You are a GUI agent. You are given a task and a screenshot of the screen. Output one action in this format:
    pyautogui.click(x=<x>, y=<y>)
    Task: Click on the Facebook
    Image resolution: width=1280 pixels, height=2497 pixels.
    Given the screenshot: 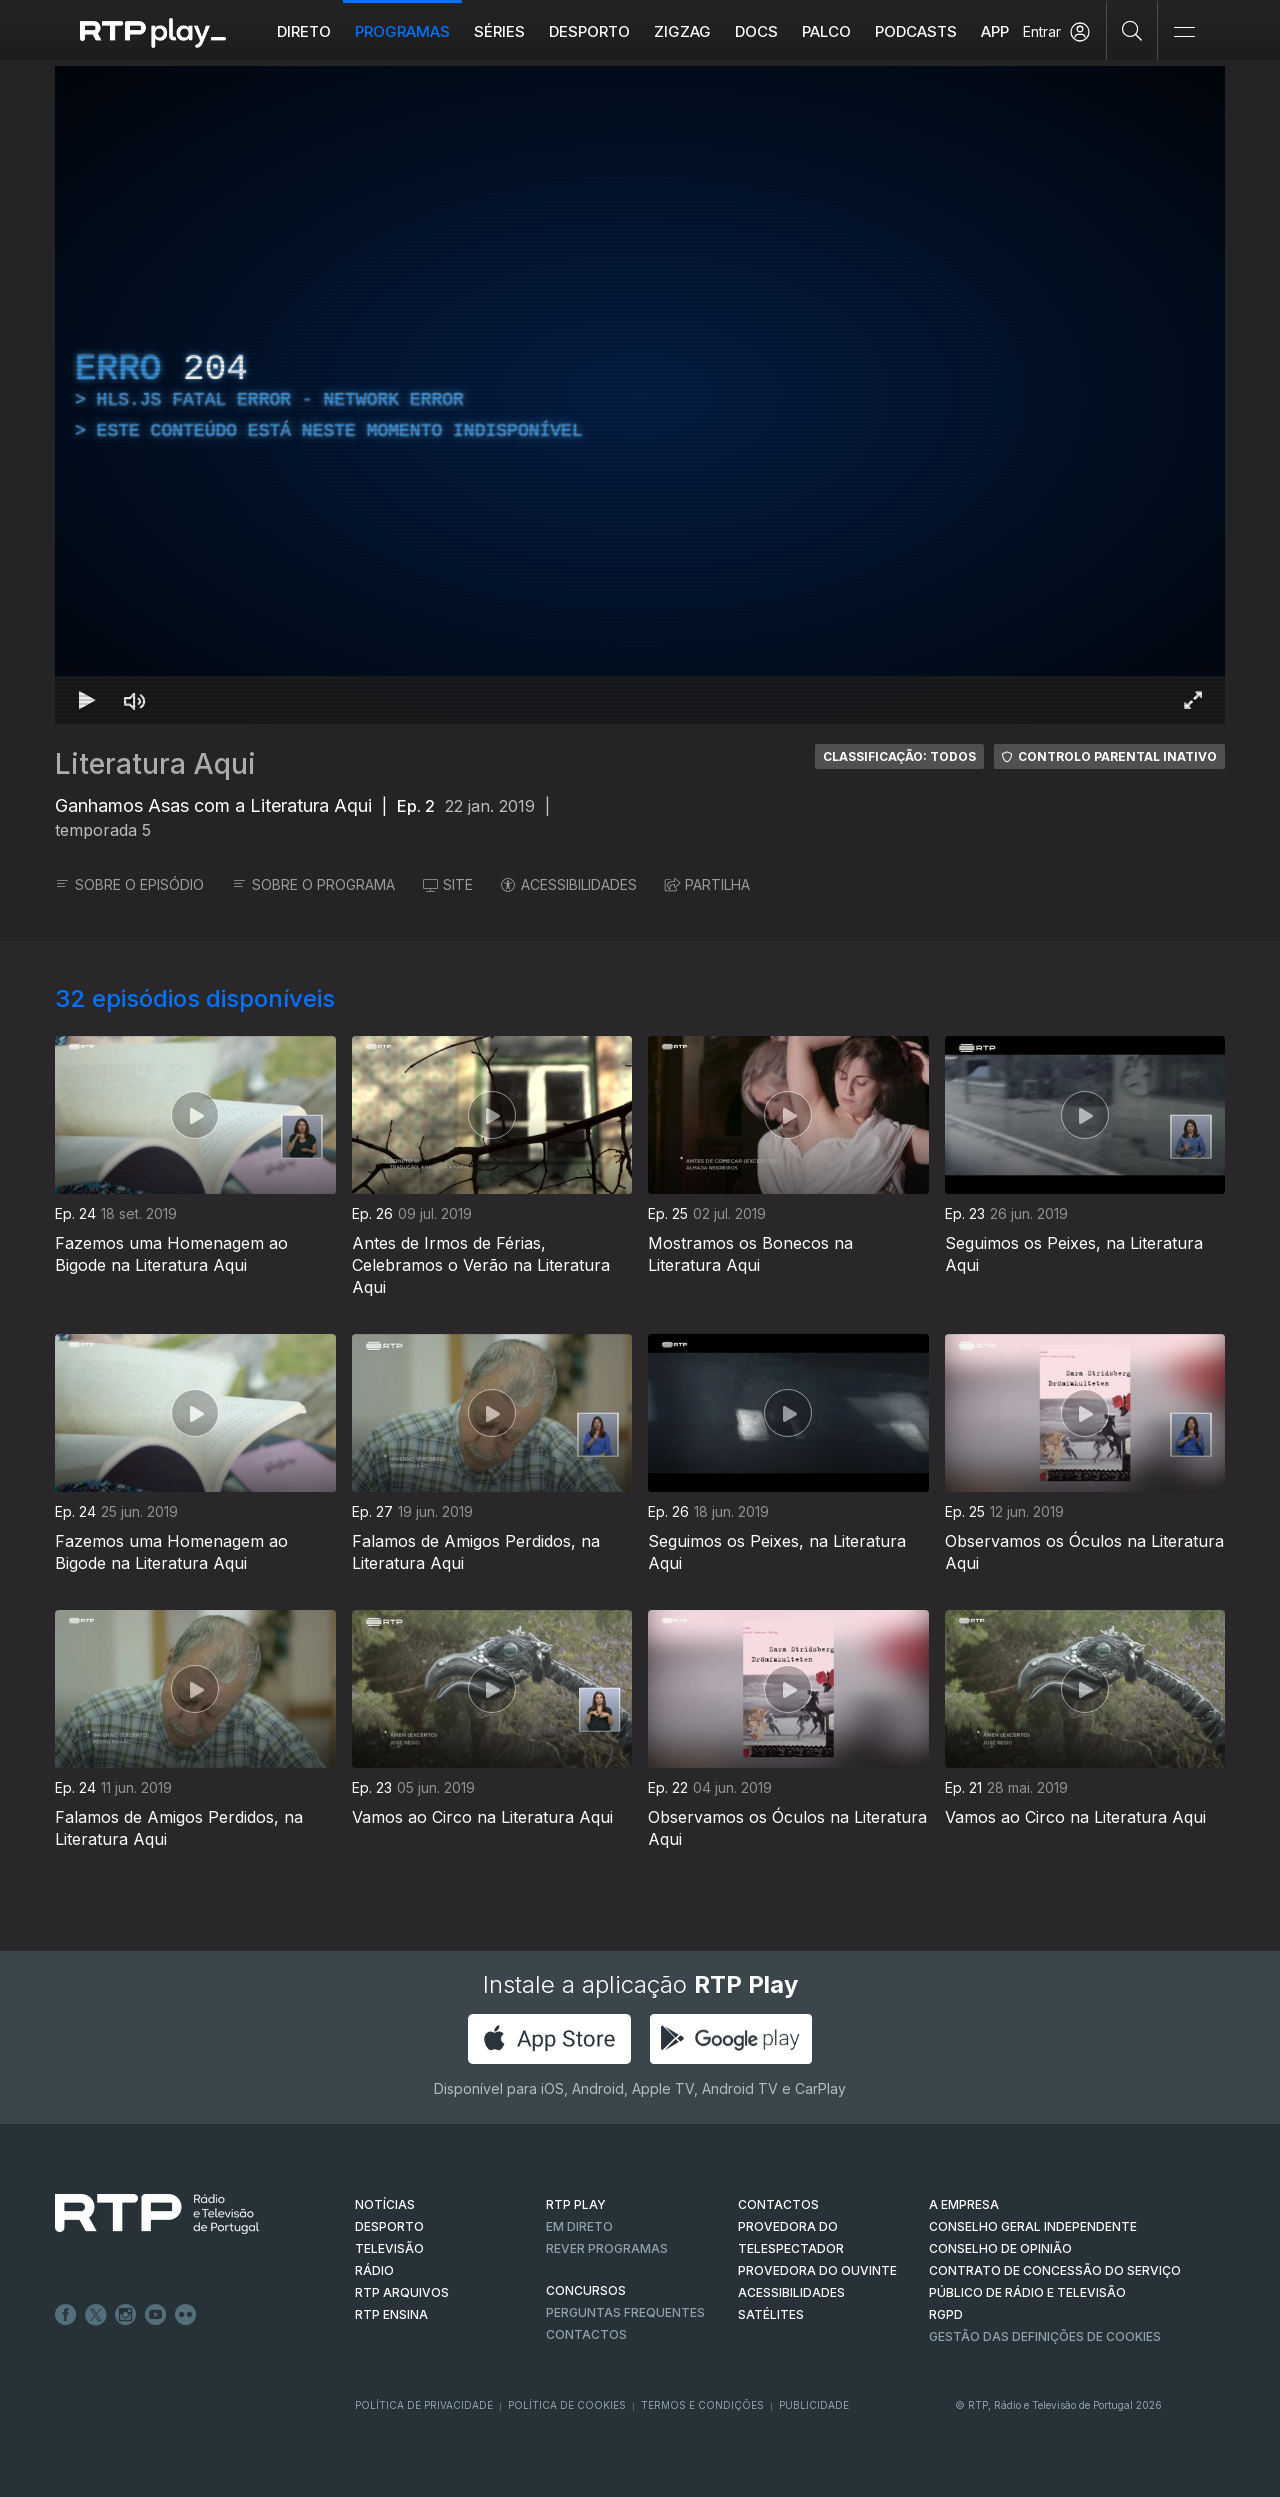 What is the action you would take?
    pyautogui.click(x=66, y=2315)
    